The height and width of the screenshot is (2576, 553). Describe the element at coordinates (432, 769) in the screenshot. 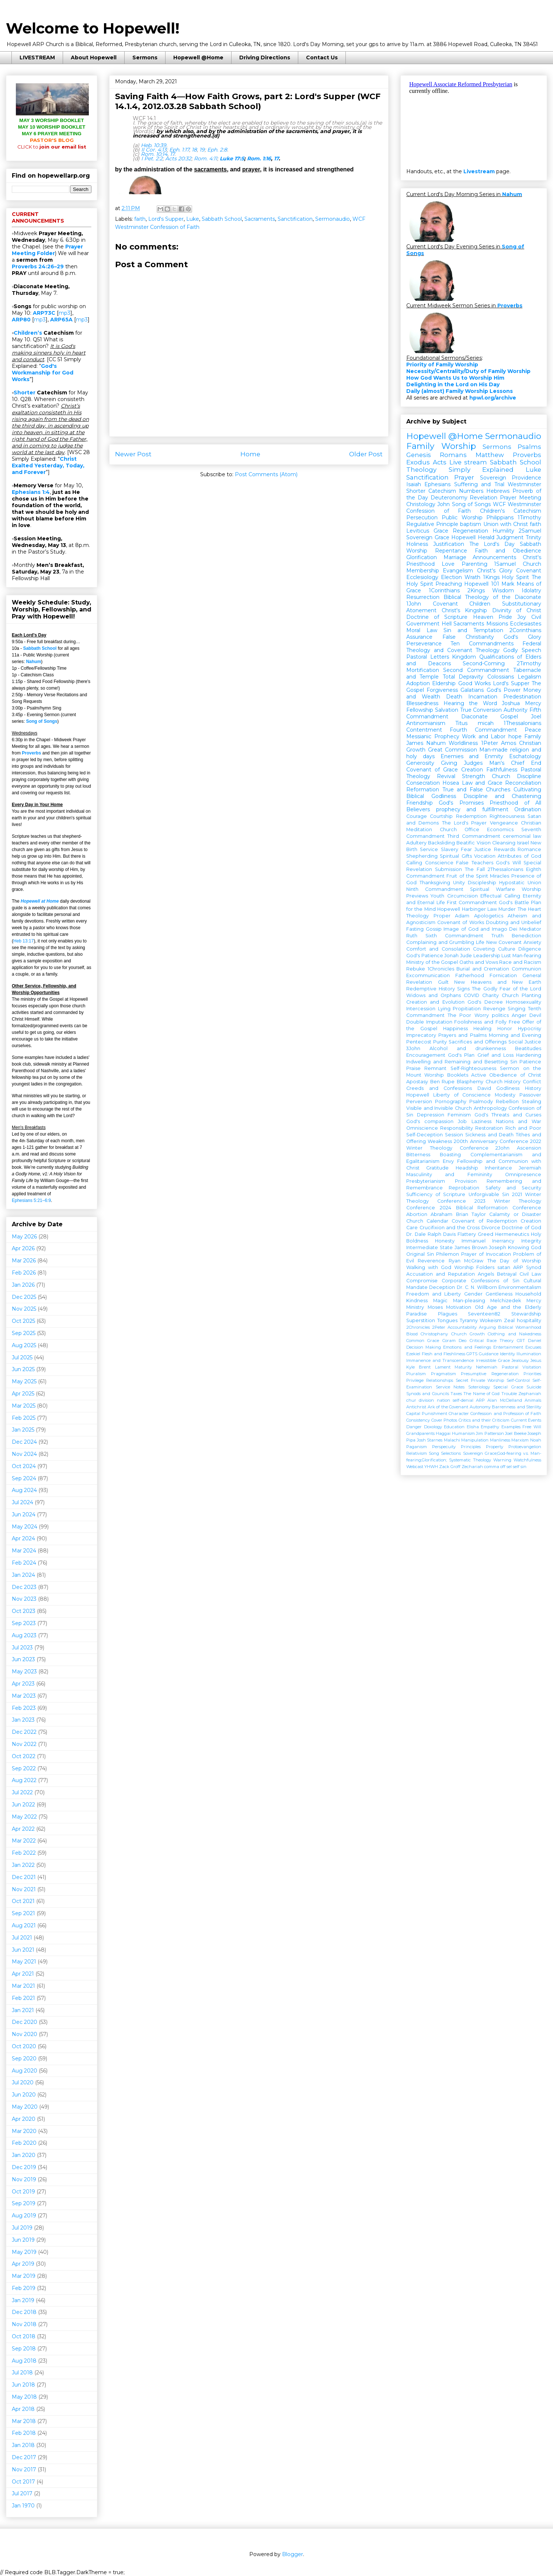

I see `Covenant of Grace` at that location.